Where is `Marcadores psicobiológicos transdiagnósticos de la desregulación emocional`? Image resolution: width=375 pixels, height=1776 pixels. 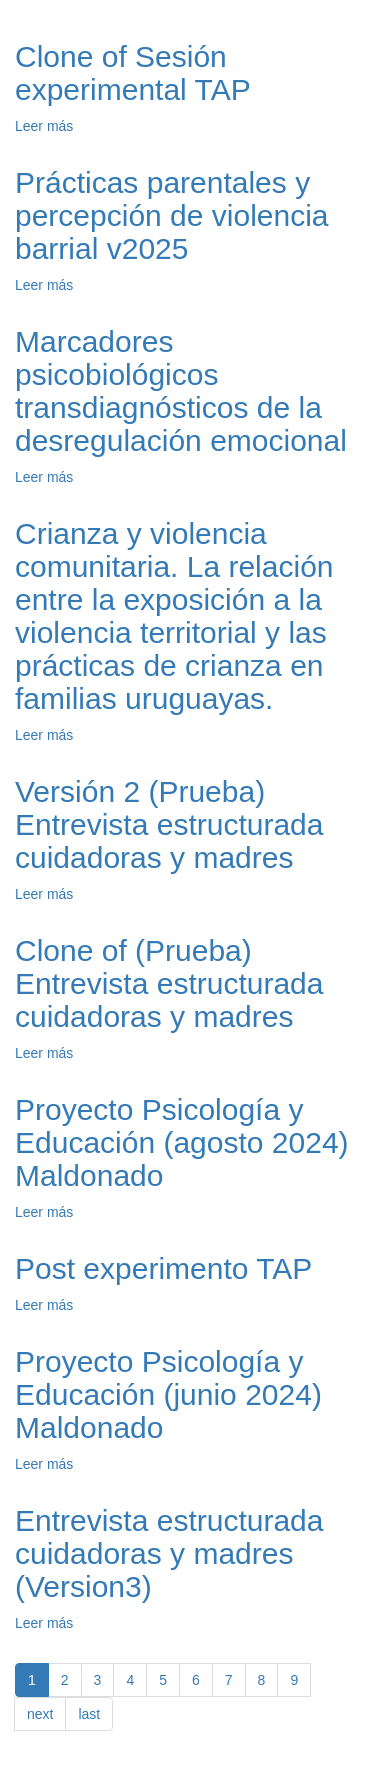 Marcadores psicobiológicos transdiagnósticos de la desregulación emocional is located at coordinates (181, 391).